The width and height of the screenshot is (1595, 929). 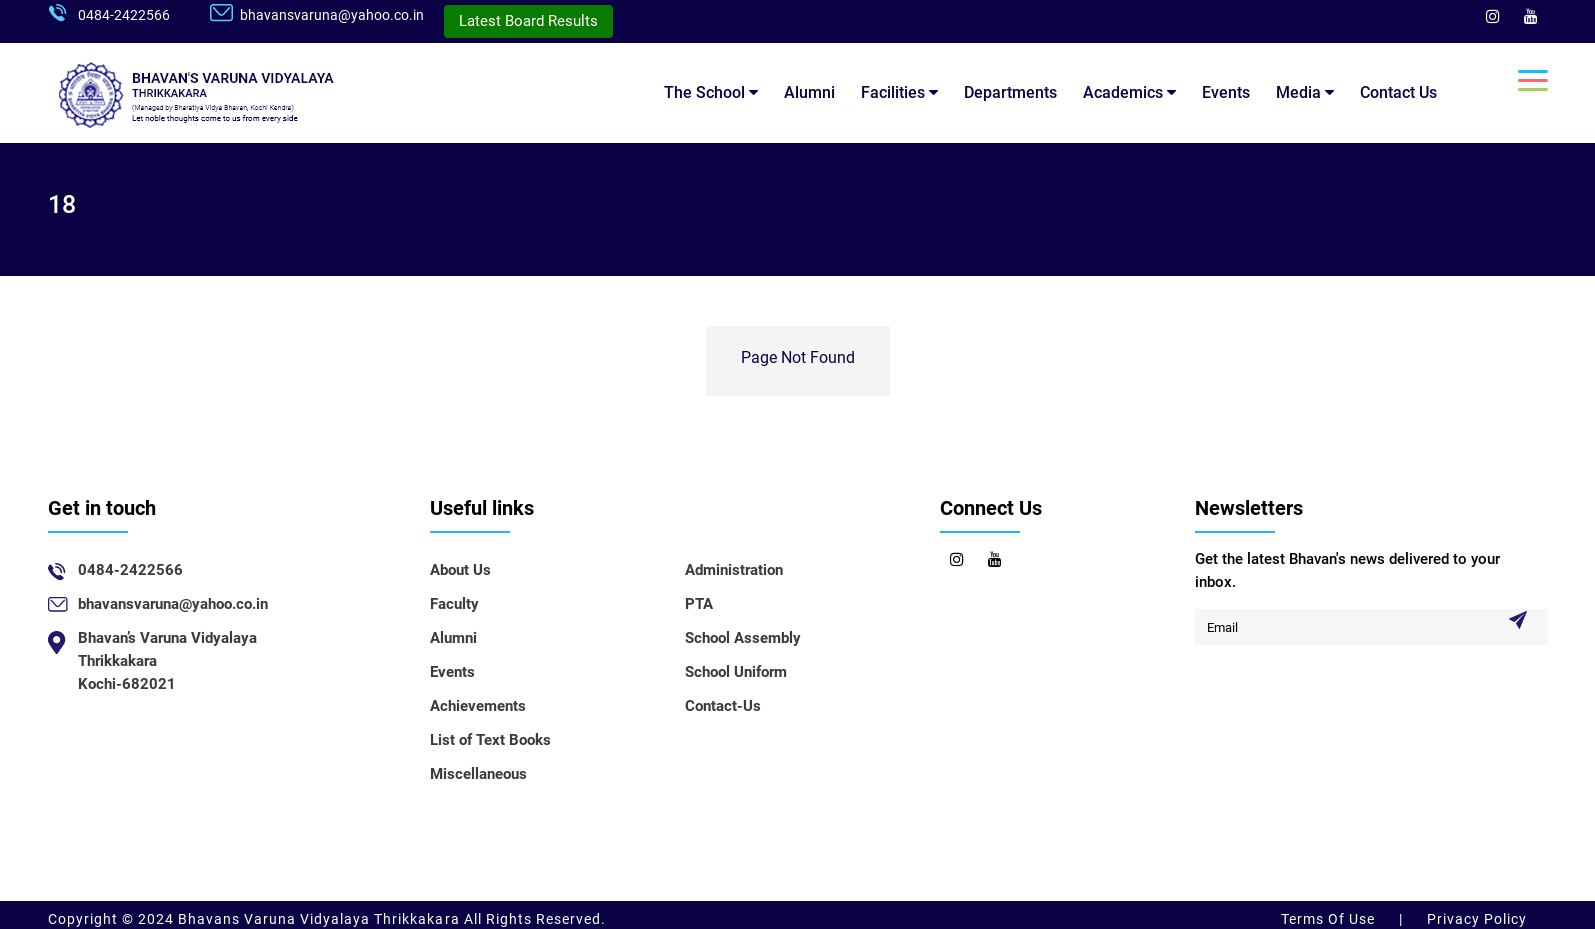 What do you see at coordinates (1305, 92) in the screenshot?
I see `Media` at bounding box center [1305, 92].